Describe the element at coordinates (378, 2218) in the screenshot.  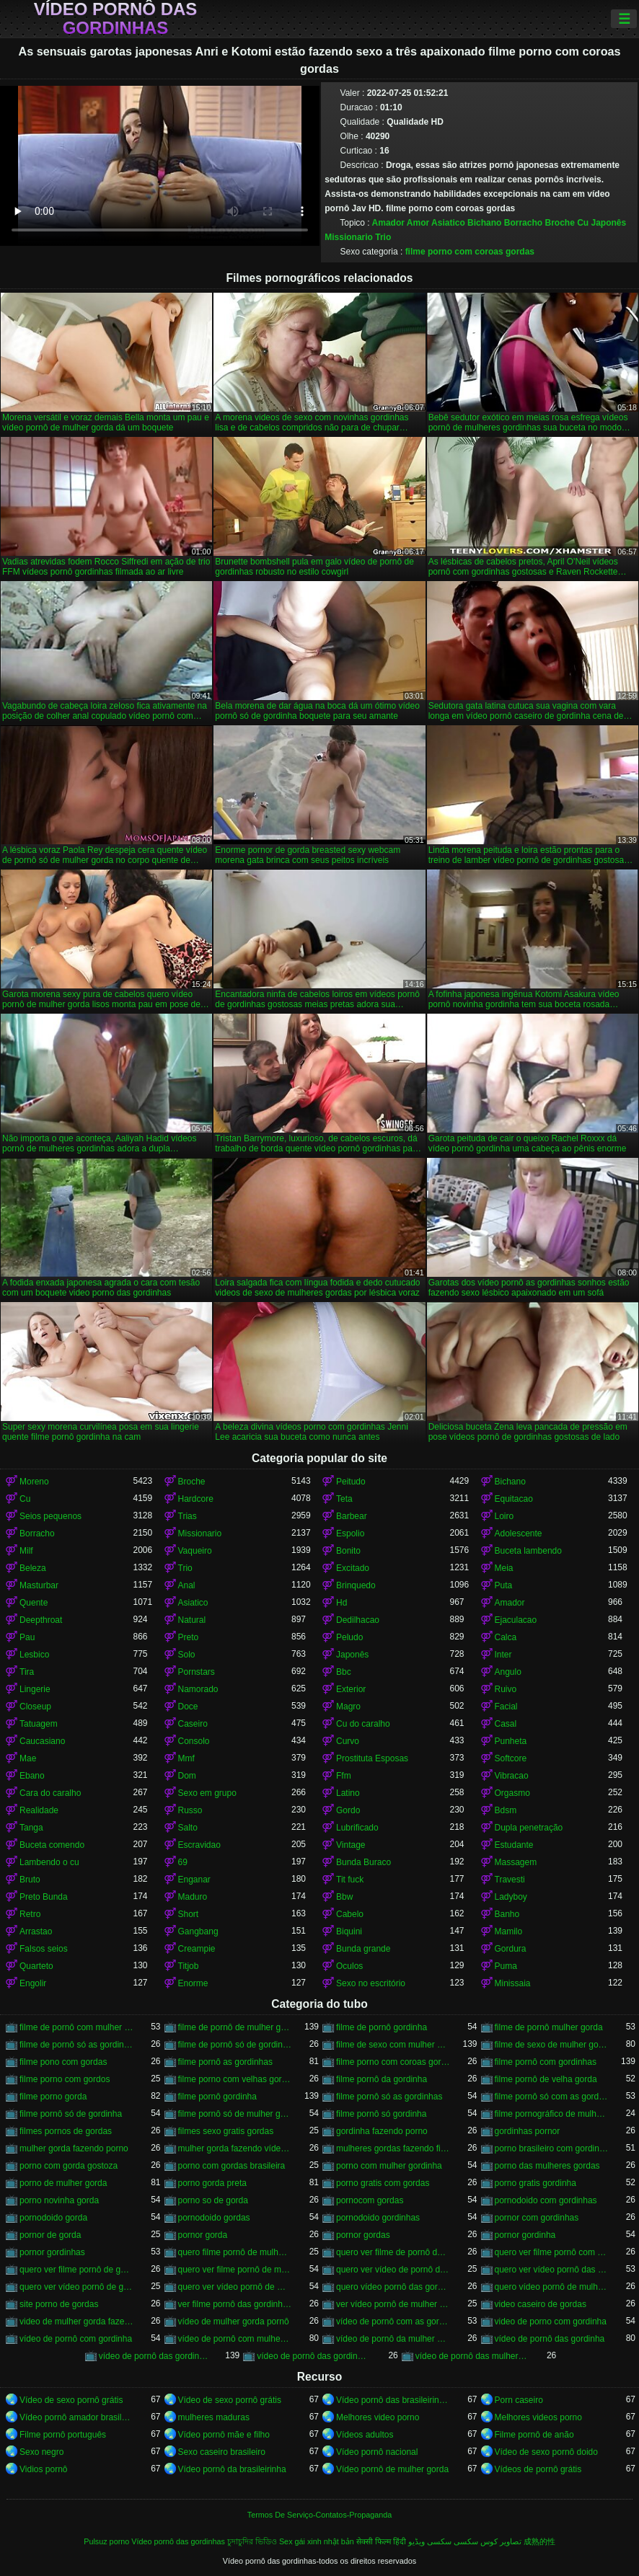
I see `pornodoido gordinhas` at that location.